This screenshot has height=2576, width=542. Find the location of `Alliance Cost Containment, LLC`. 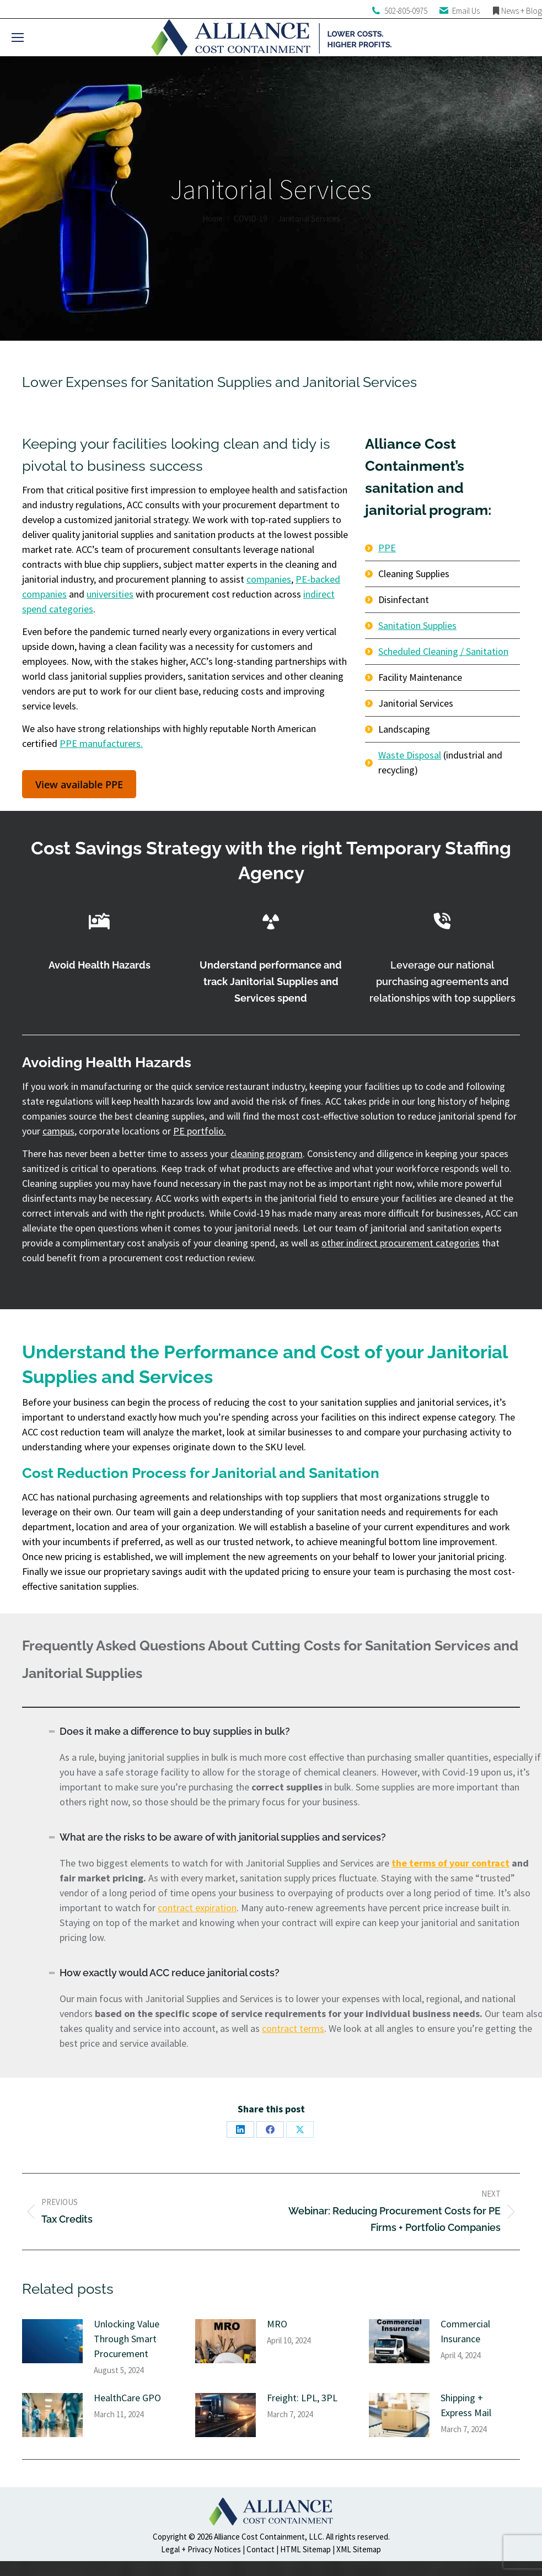

Alliance Cost Containment, LLC is located at coordinates (268, 2536).